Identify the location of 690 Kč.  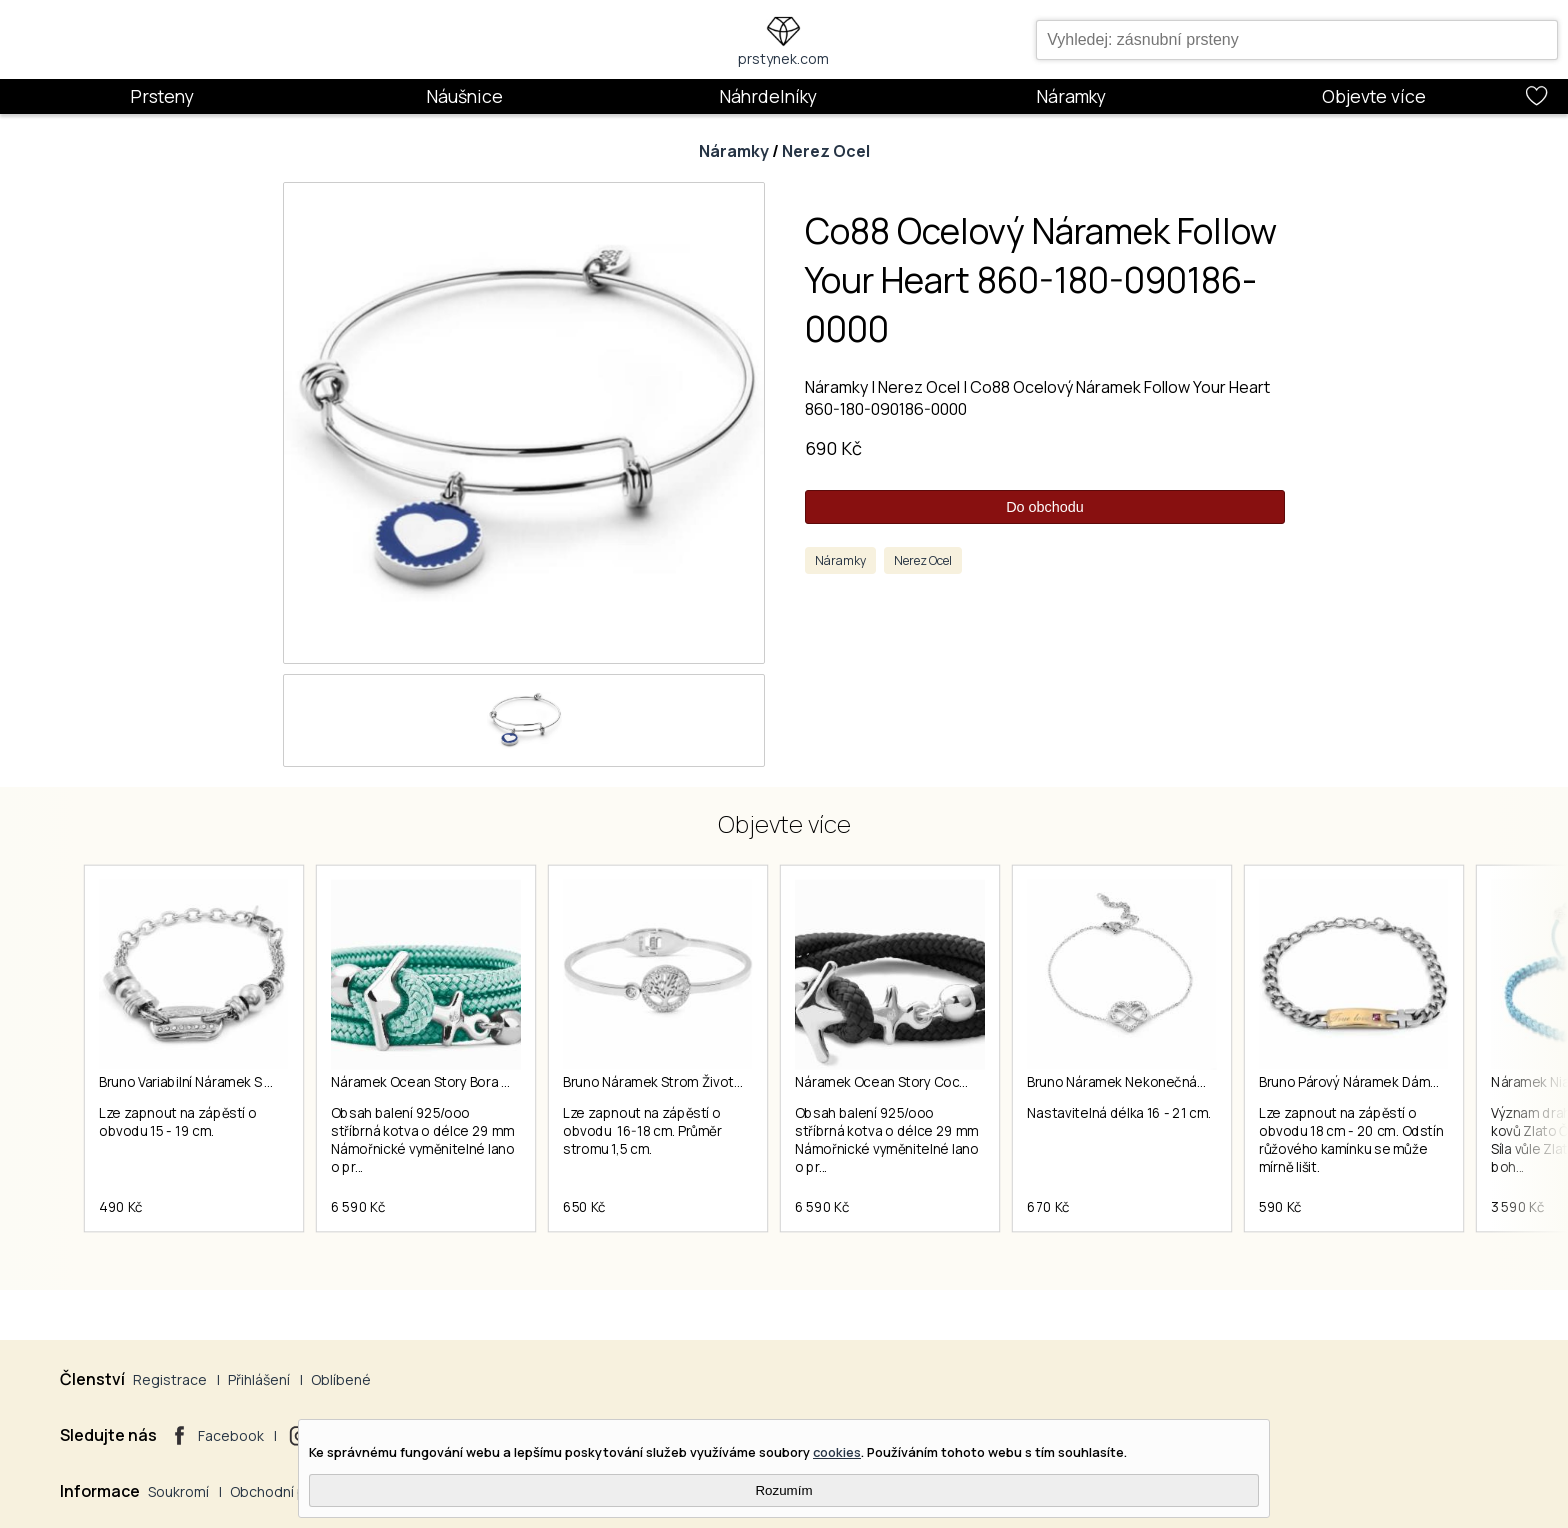
(833, 448).